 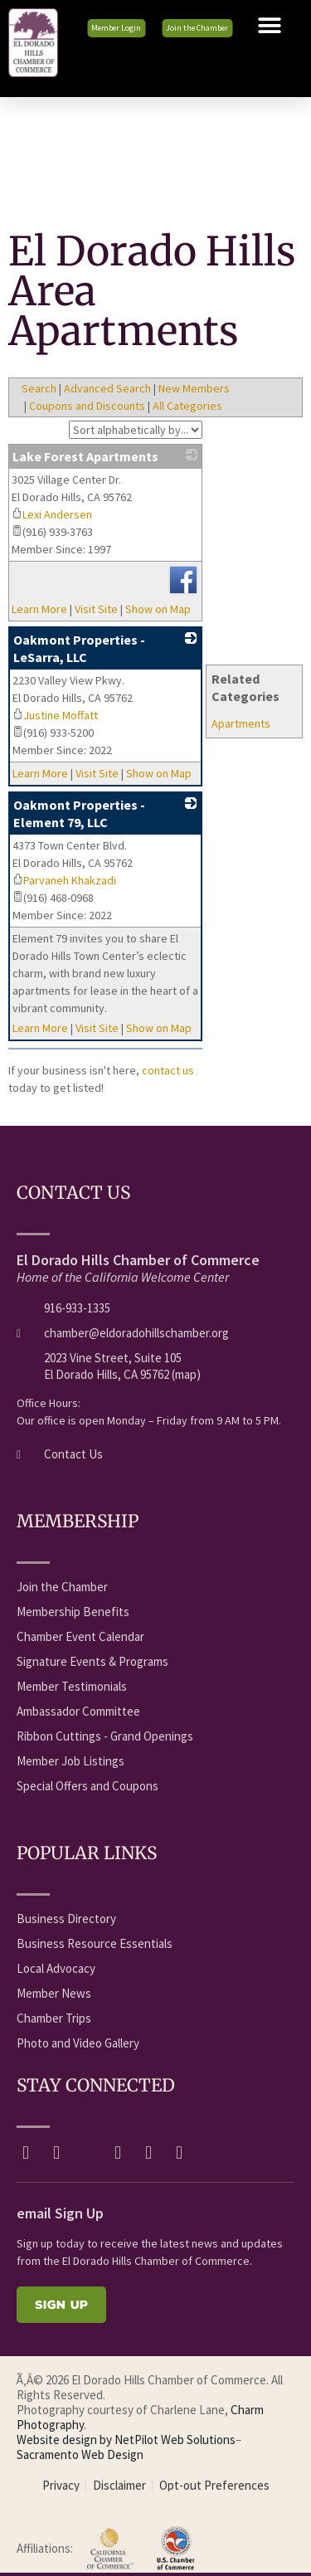 I want to click on Advanced Search, so click(x=107, y=388).